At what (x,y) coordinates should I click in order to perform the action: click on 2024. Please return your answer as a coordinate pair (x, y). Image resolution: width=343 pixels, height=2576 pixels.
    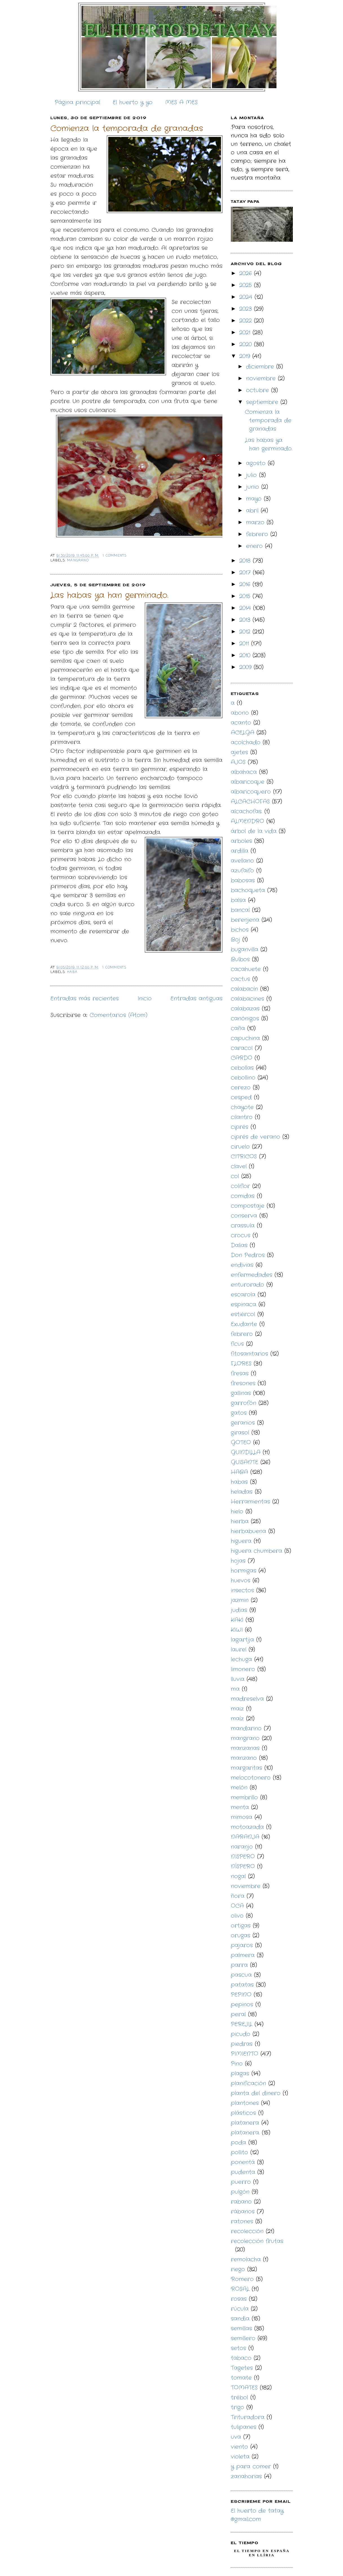
    Looking at the image, I should click on (247, 297).